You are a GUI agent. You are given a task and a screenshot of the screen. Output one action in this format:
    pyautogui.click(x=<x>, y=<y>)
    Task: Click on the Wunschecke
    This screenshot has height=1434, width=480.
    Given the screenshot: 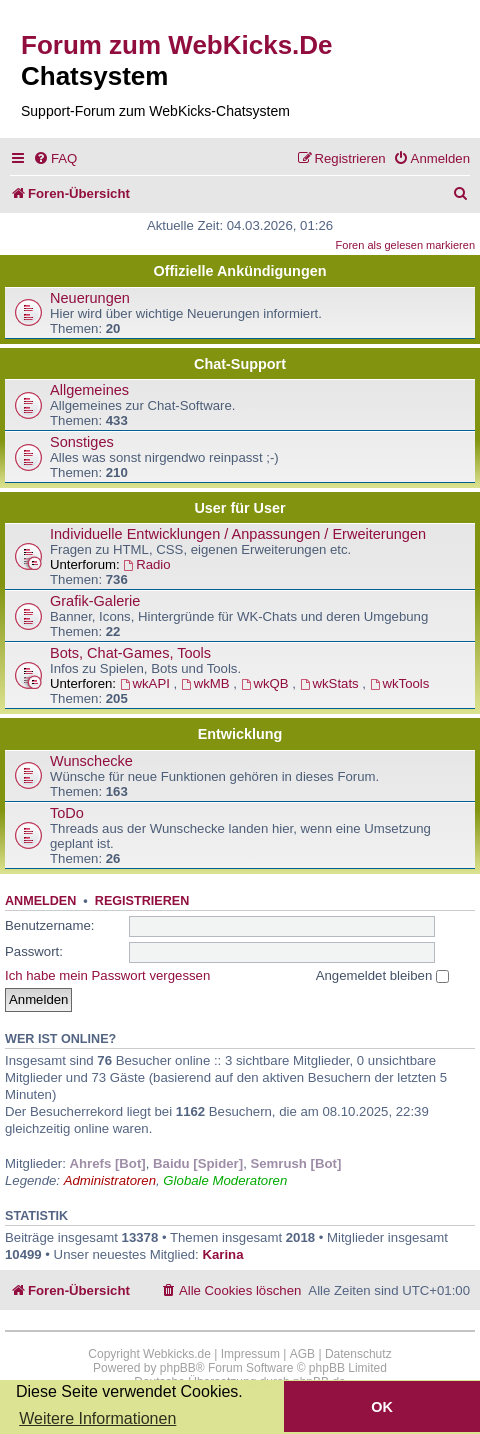 What is the action you would take?
    pyautogui.click(x=91, y=761)
    